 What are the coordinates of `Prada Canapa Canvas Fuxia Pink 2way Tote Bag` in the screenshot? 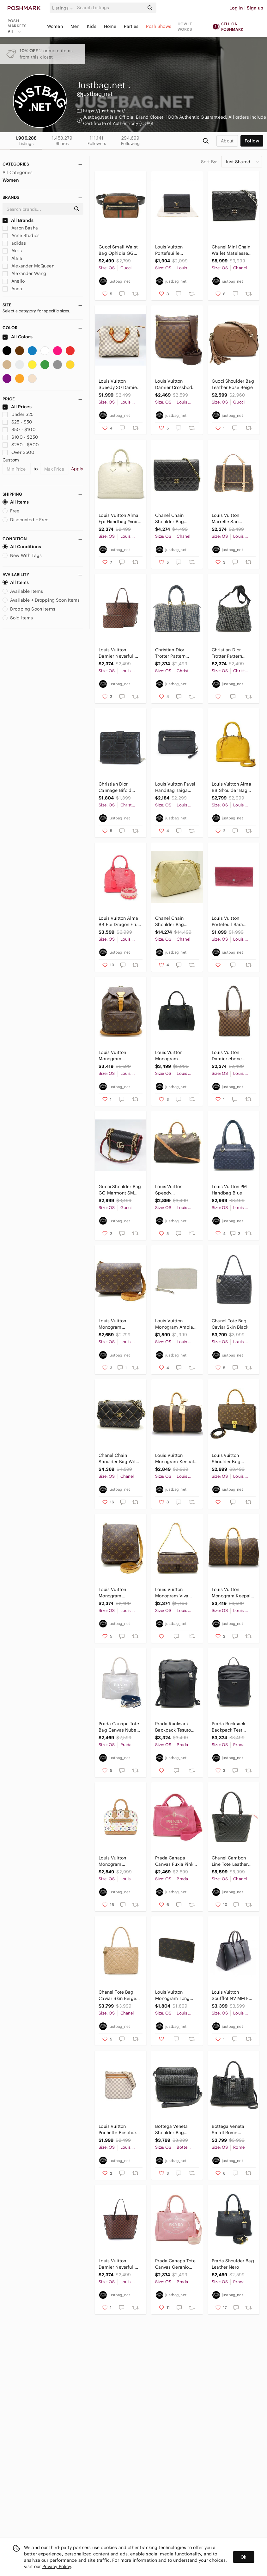 It's located at (174, 1861).